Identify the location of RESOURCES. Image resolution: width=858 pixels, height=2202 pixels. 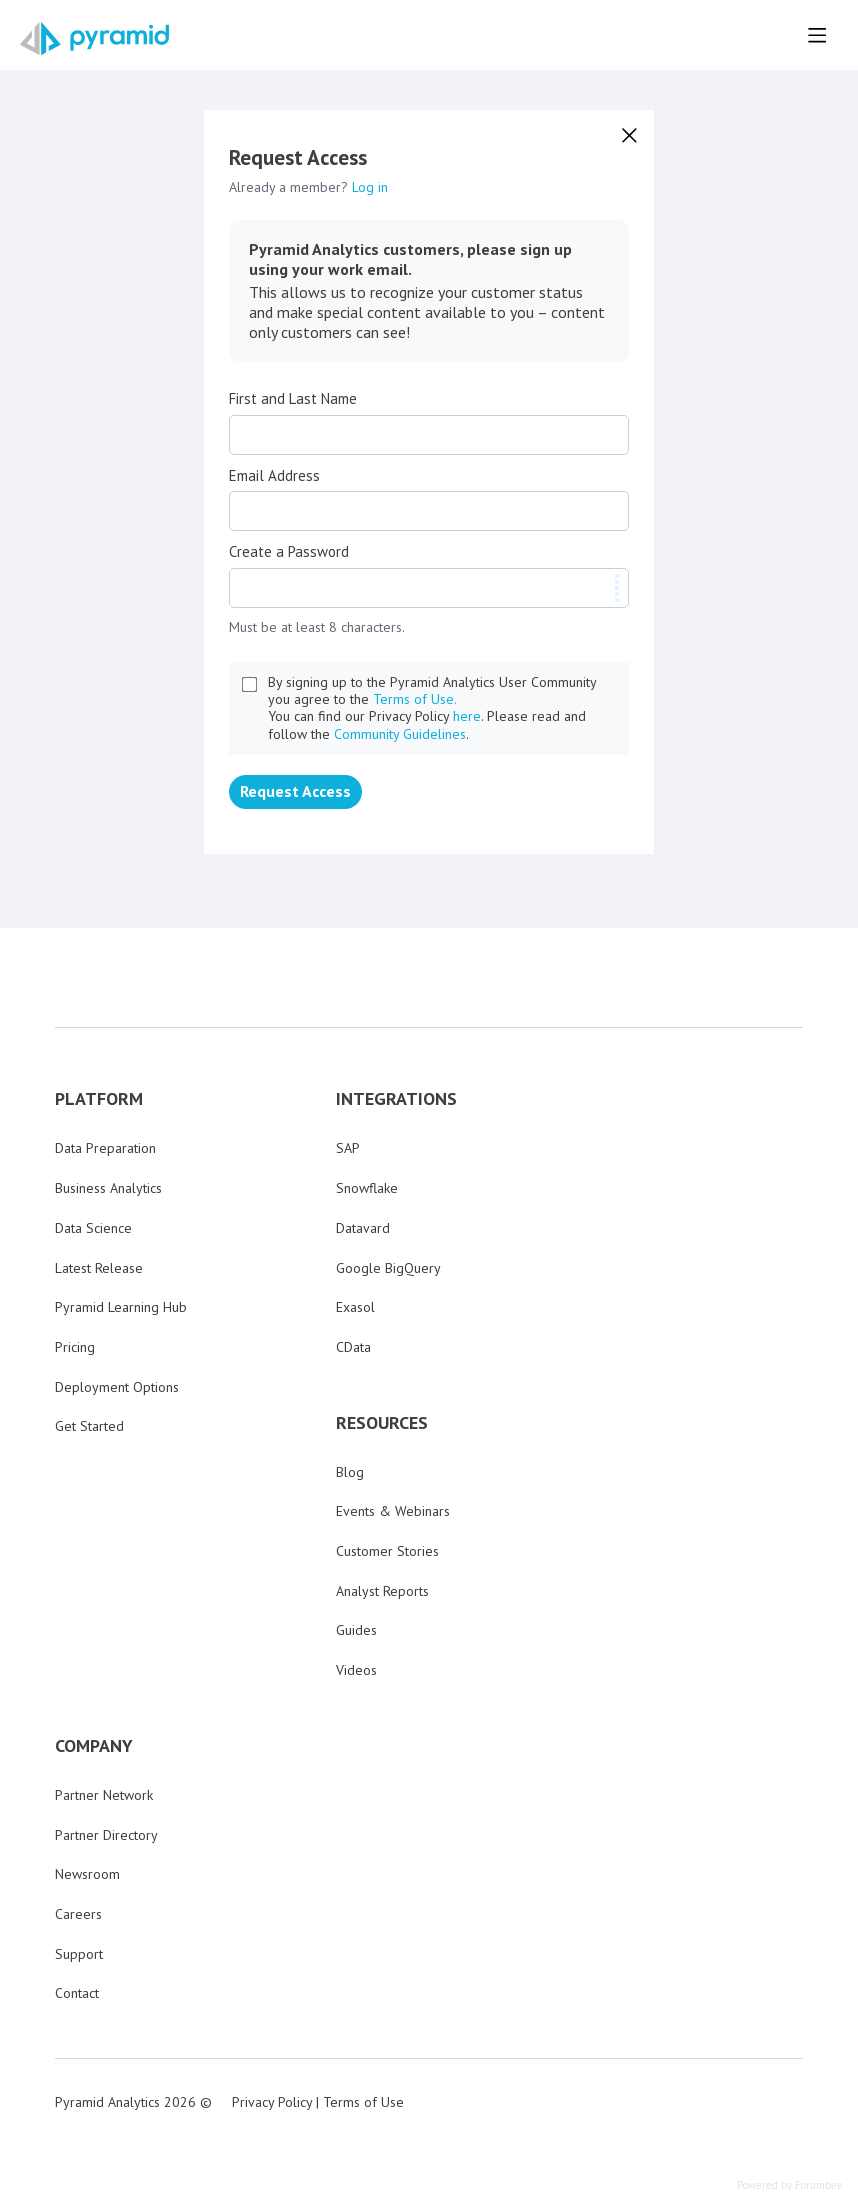
(382, 1423).